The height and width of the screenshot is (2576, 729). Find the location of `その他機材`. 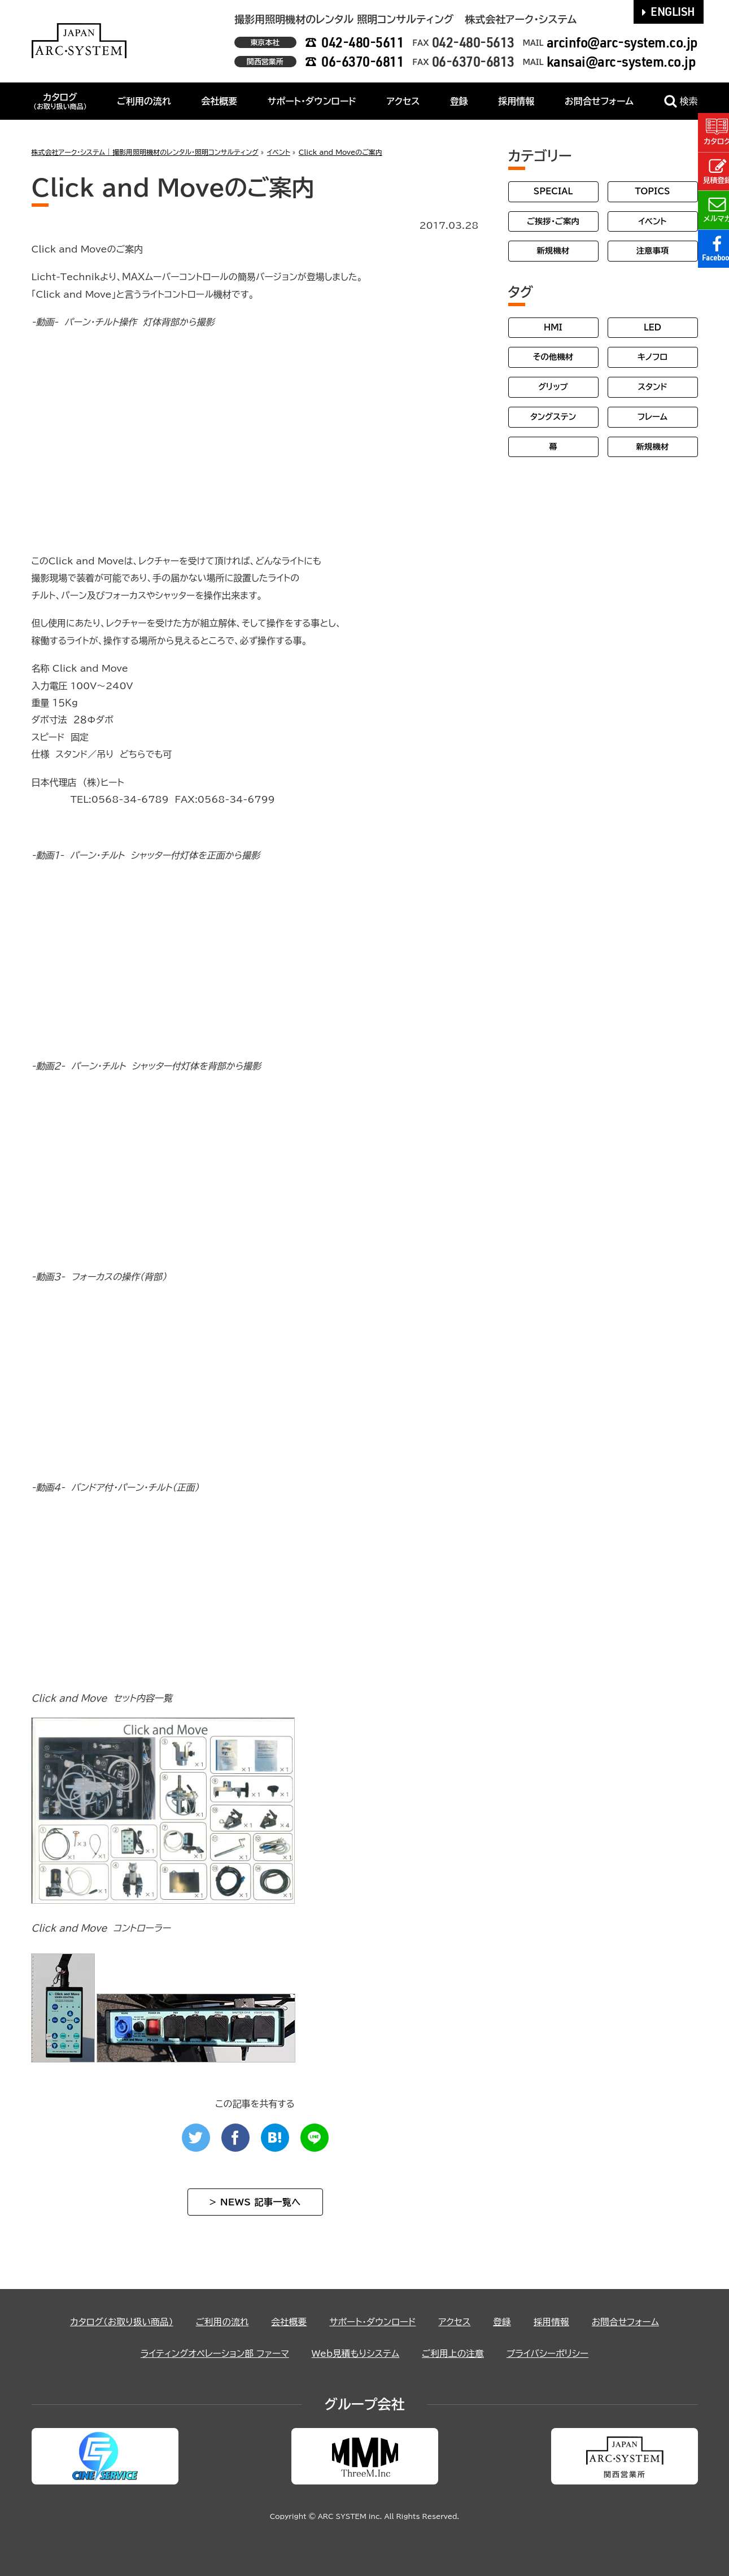

その他機材 is located at coordinates (553, 357).